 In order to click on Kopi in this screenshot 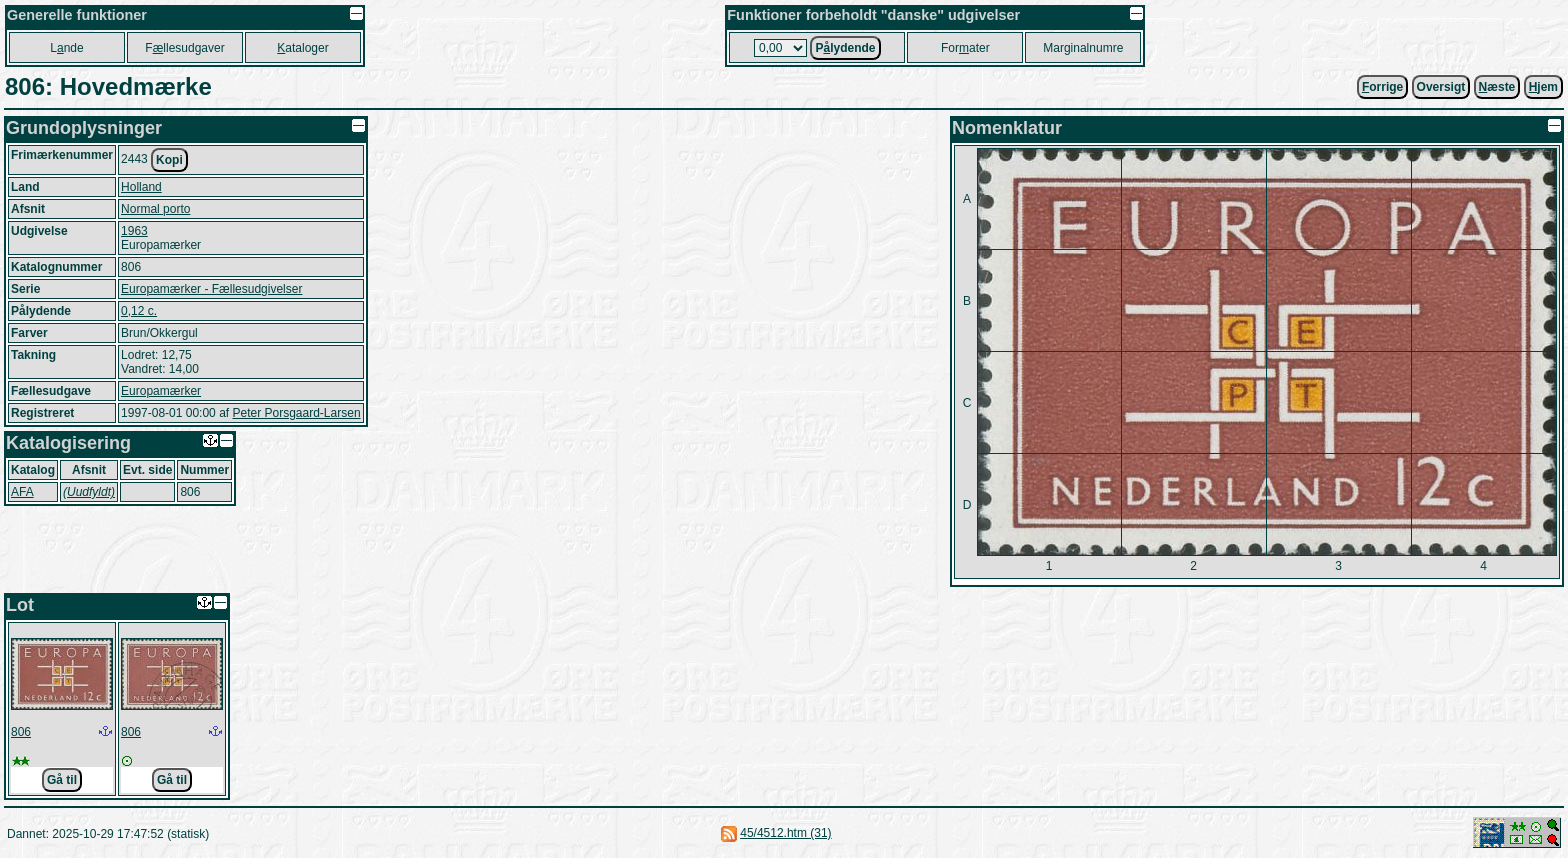, I will do `click(169, 160)`.